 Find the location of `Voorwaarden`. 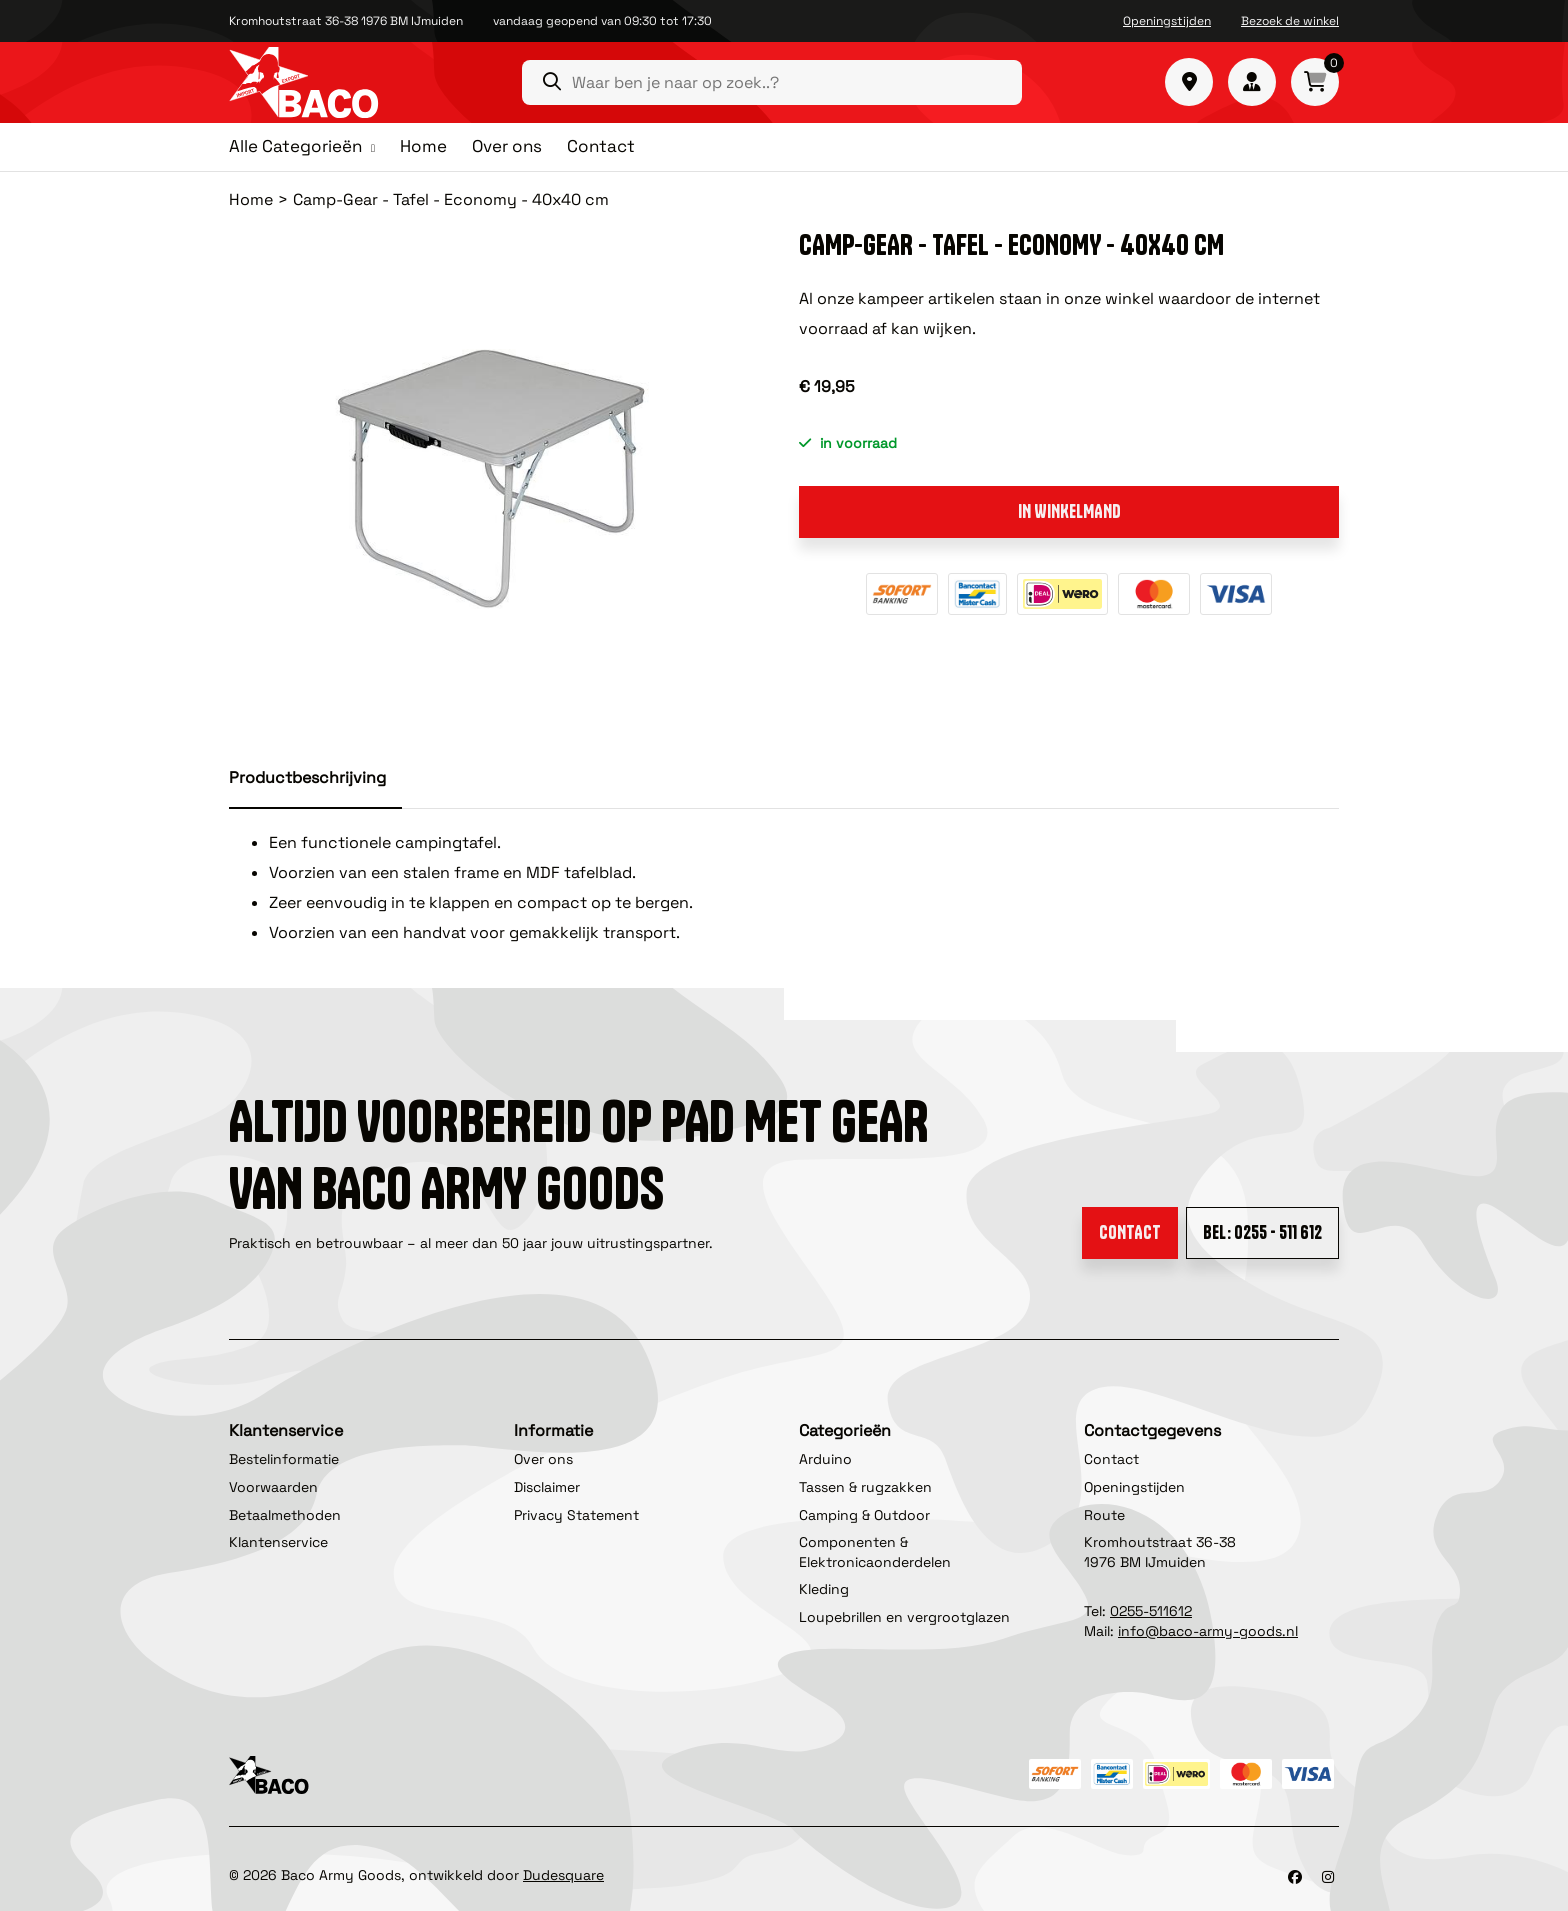

Voorwaarden is located at coordinates (273, 1487).